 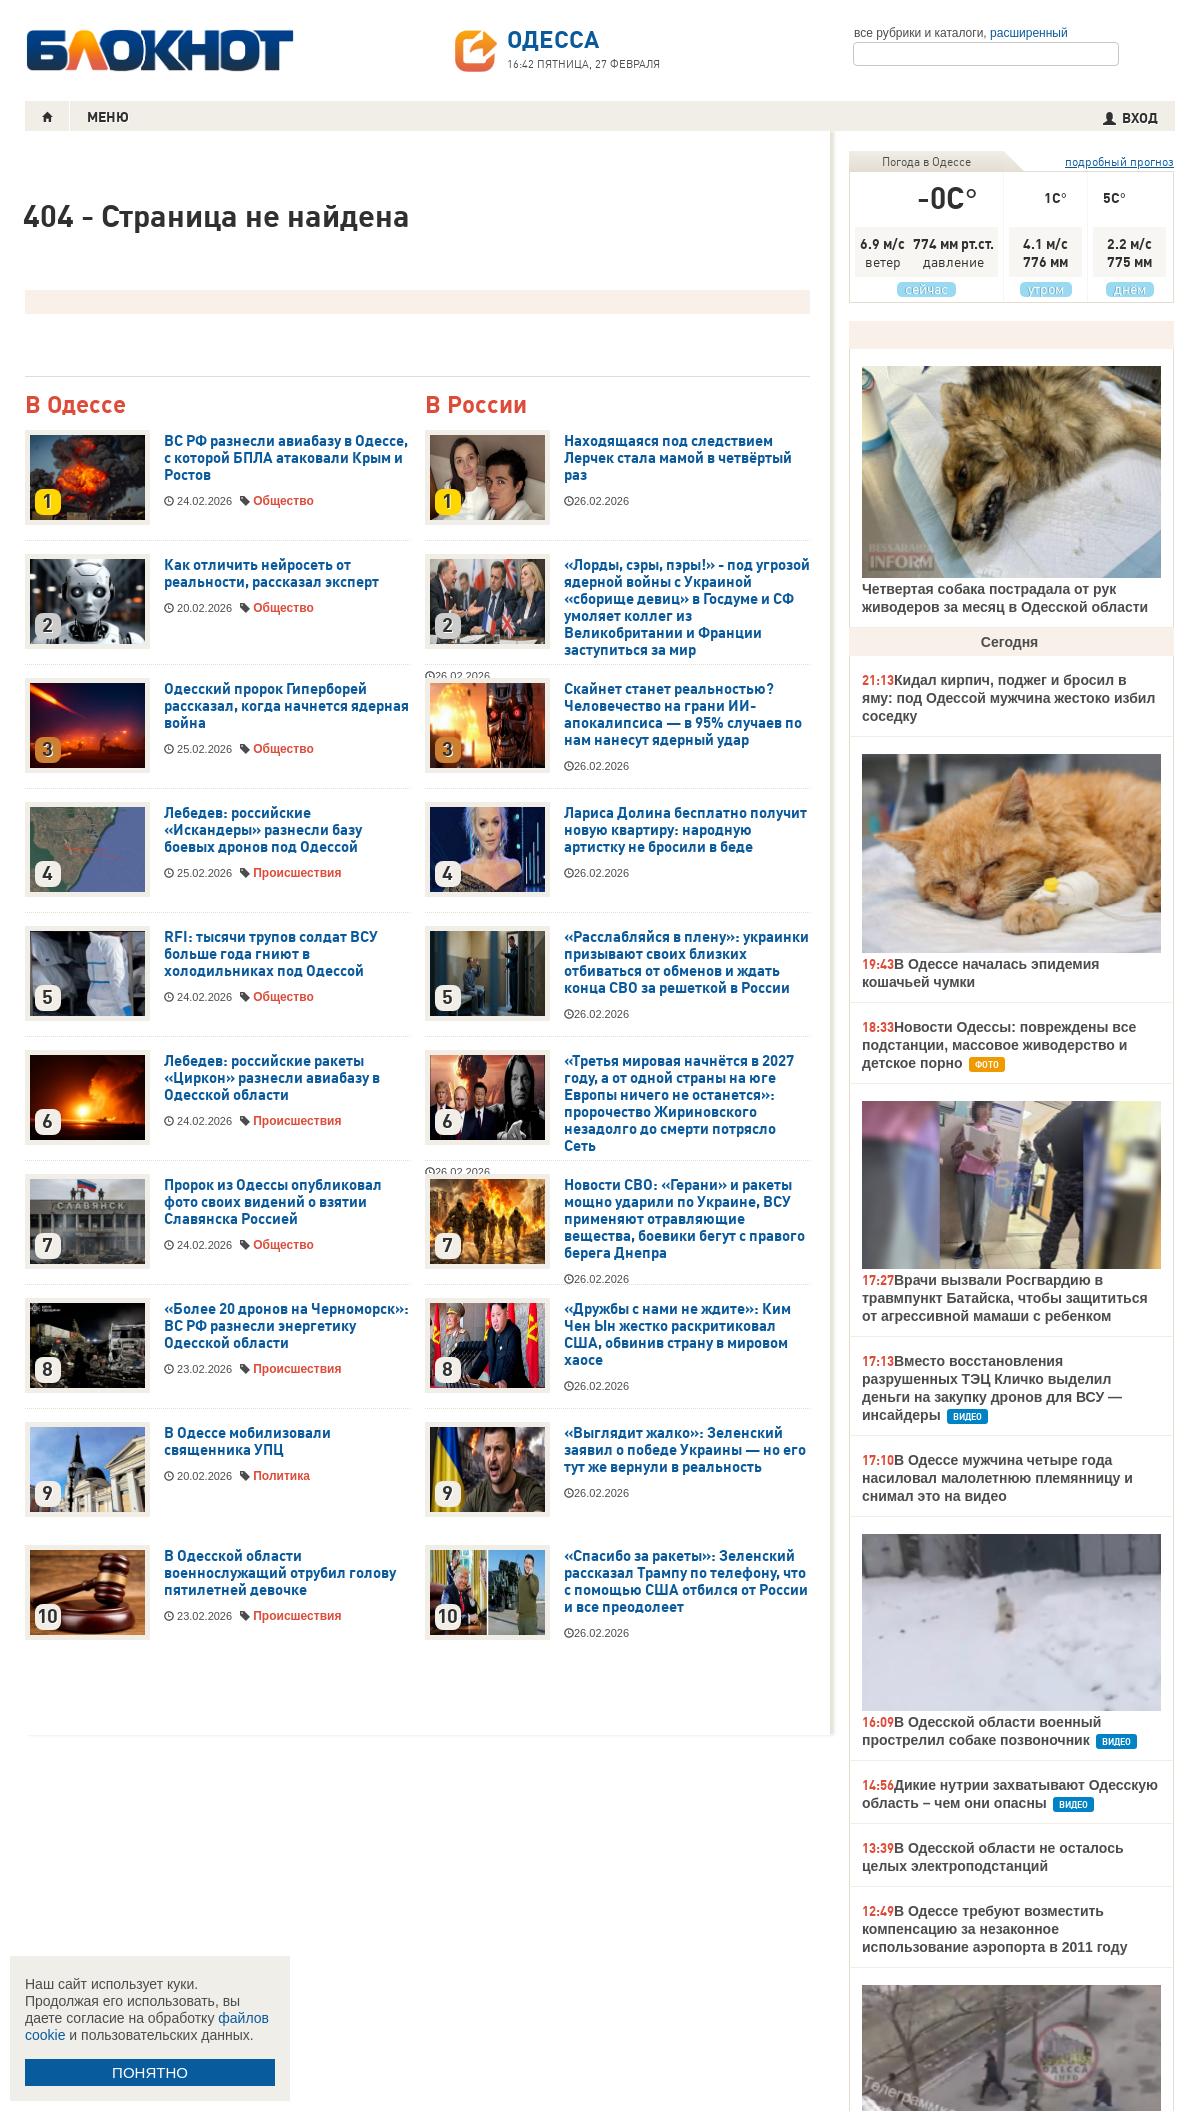 What do you see at coordinates (271, 573) in the screenshot?
I see `Как отличить нейросеть от реальности, рассказал эксперт` at bounding box center [271, 573].